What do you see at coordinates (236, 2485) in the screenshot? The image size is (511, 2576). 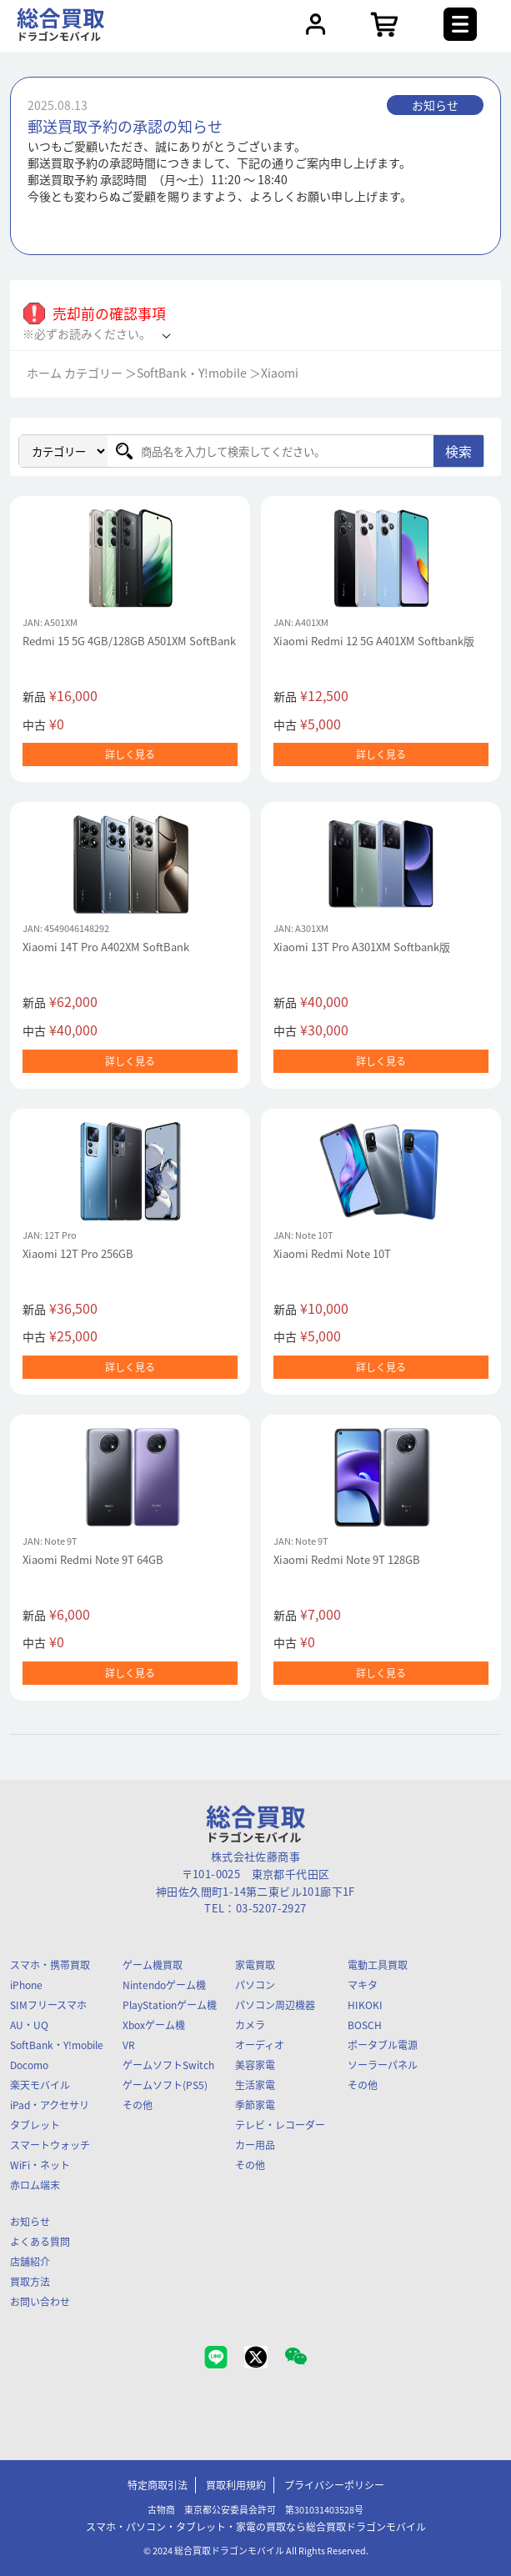 I see `買取利用規約` at bounding box center [236, 2485].